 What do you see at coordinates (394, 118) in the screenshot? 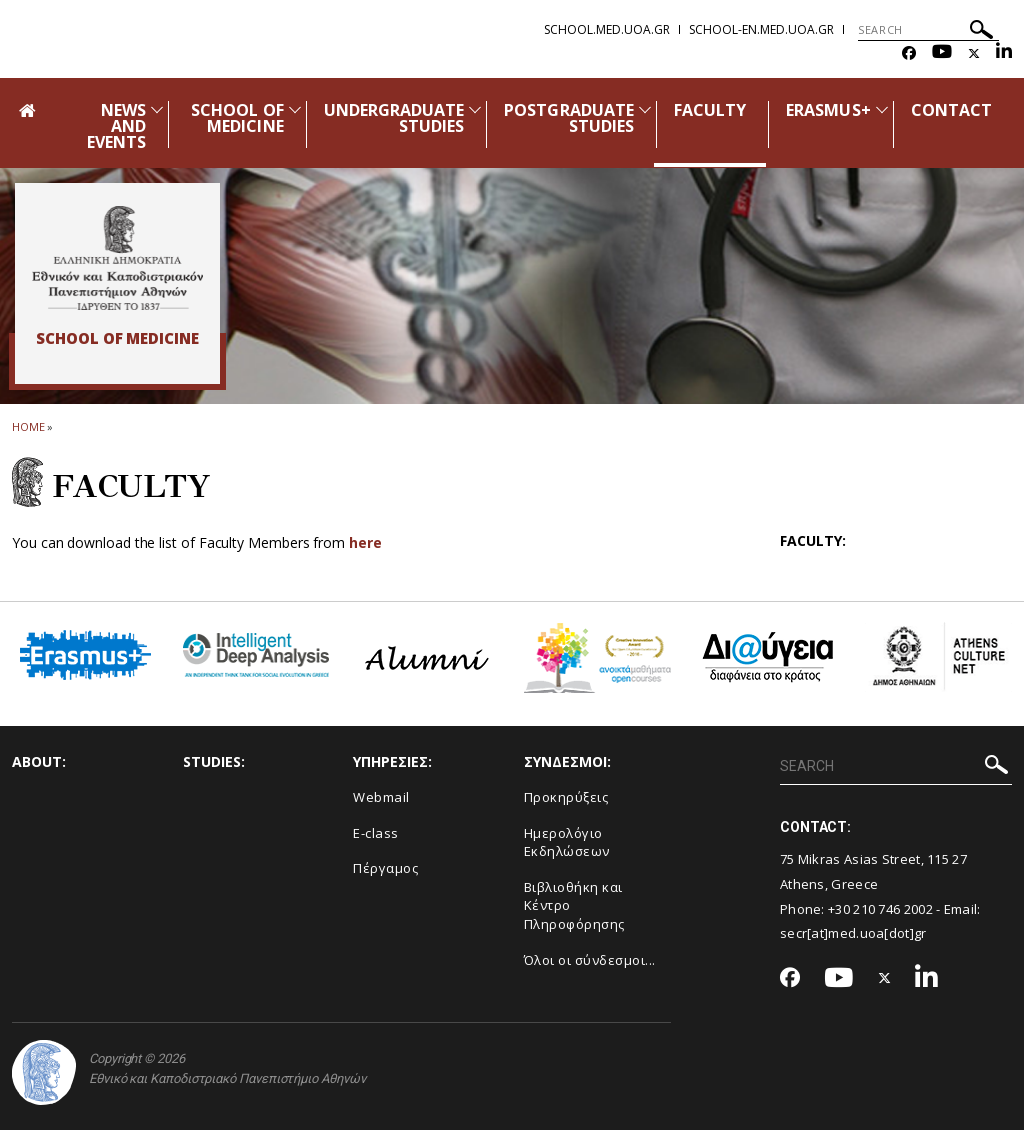
I see `UNDERGRADUATE STUDIES` at bounding box center [394, 118].